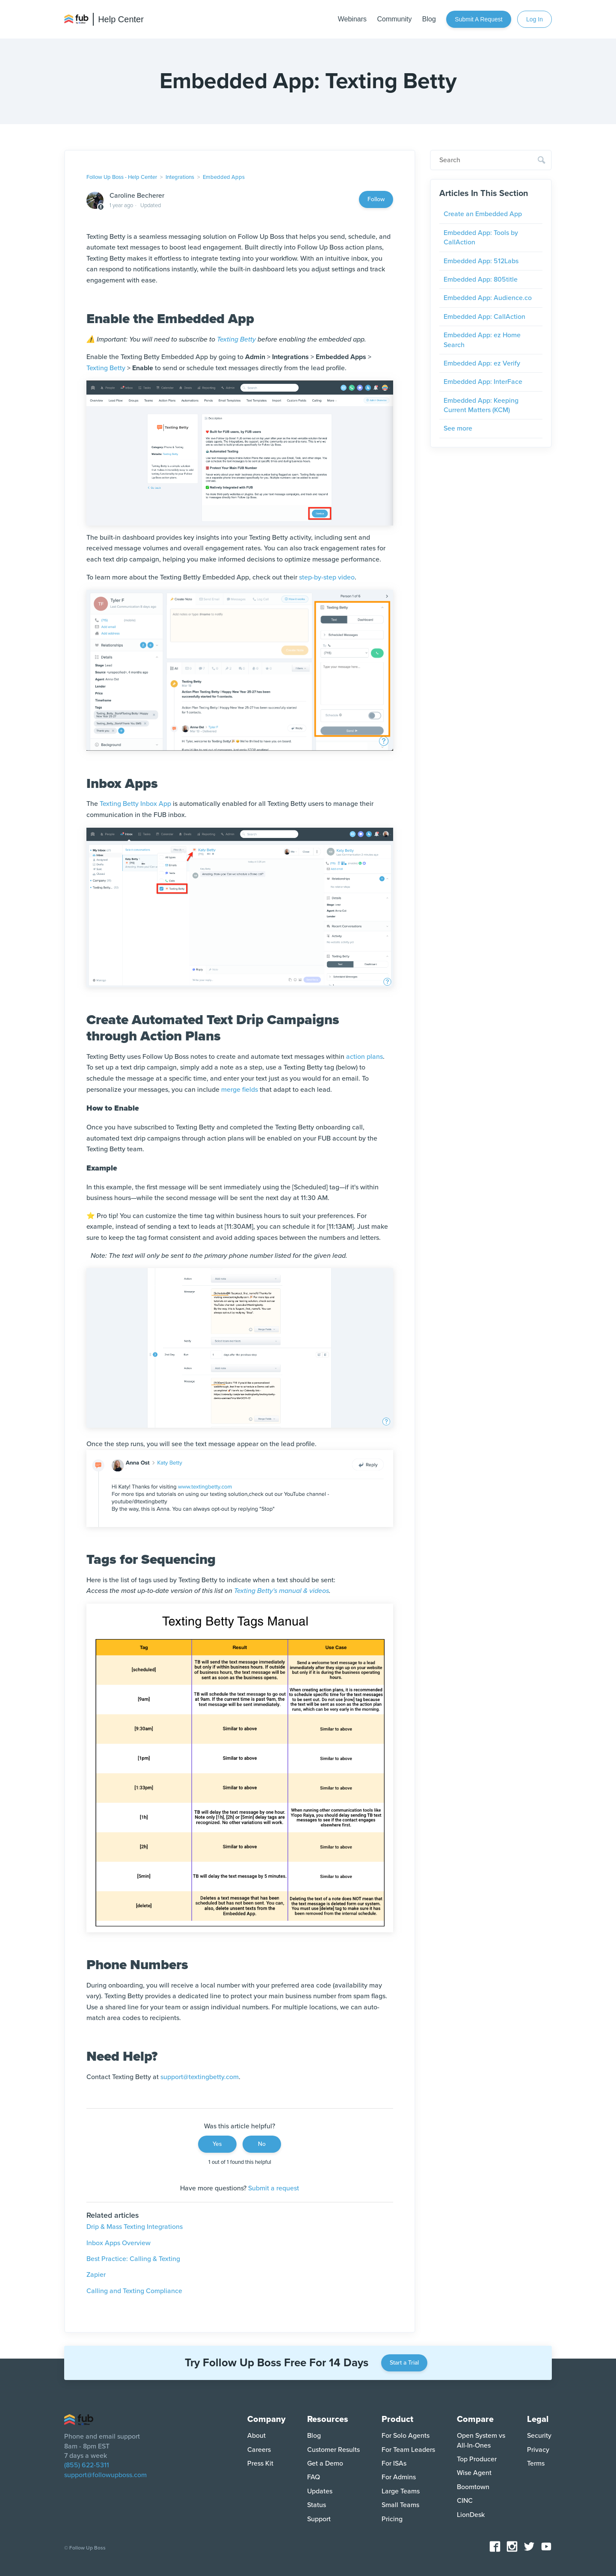 This screenshot has width=616, height=2576. Describe the element at coordinates (539, 2435) in the screenshot. I see `Security` at that location.